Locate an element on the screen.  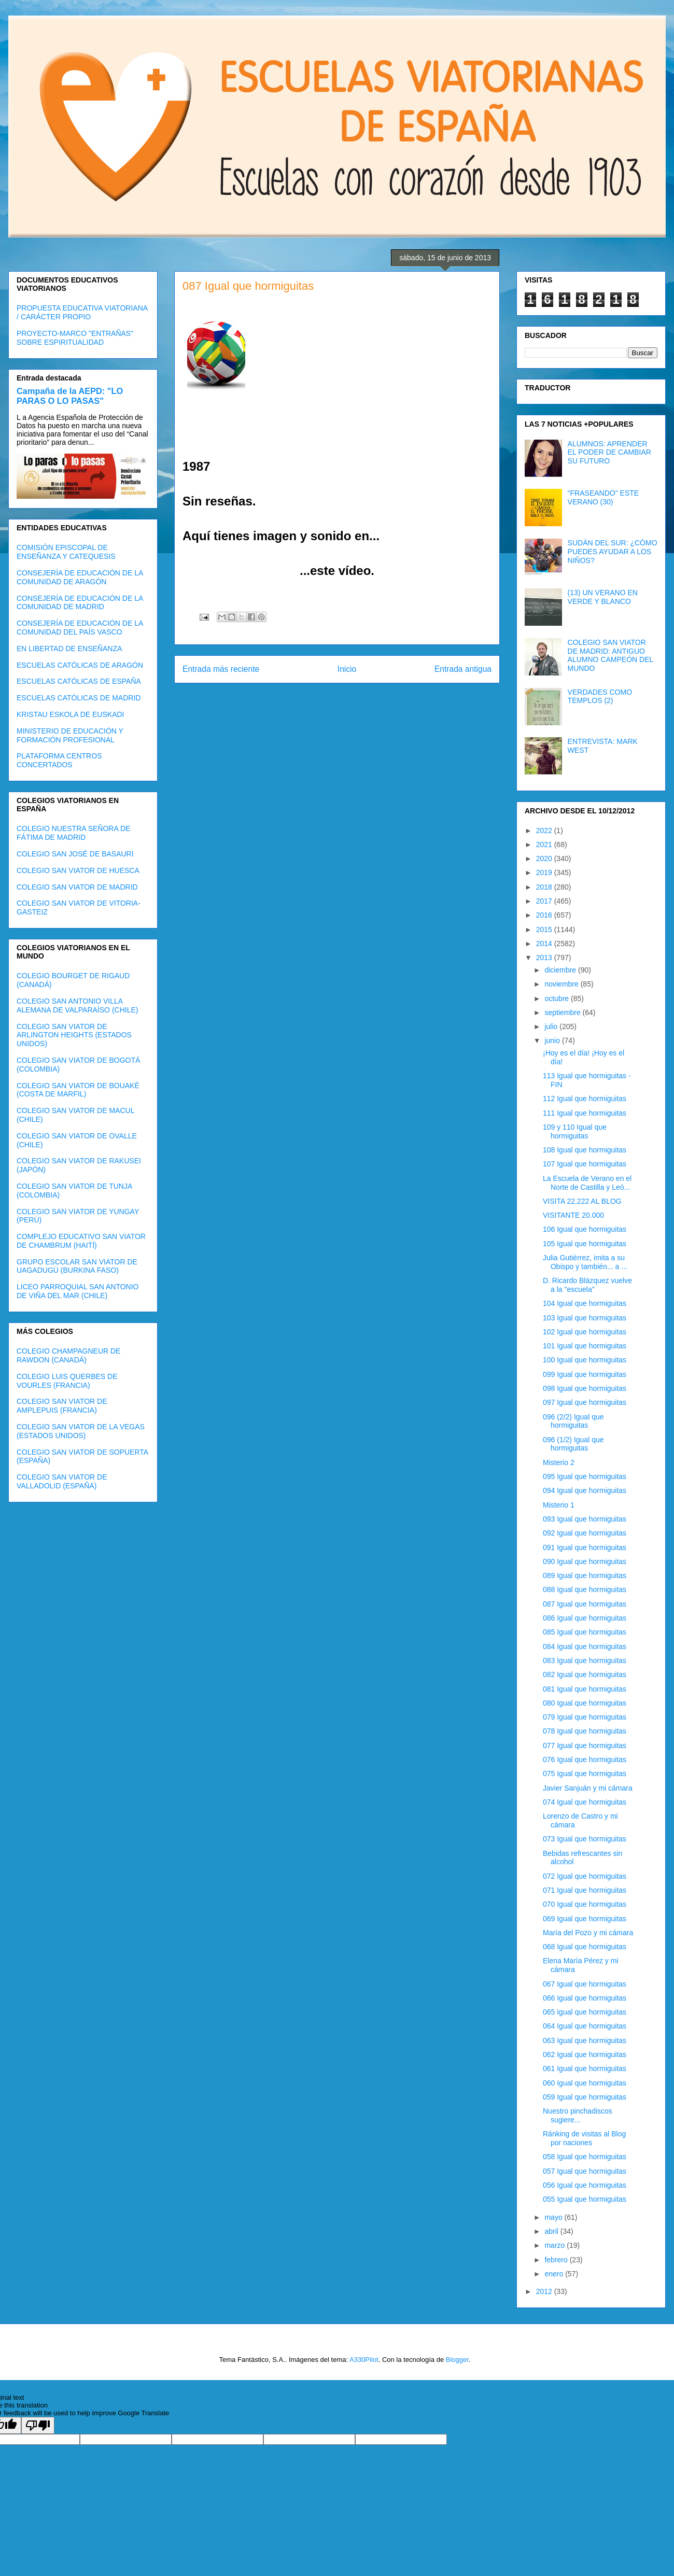
102 Igual que hormiguitas is located at coordinates (584, 1332).